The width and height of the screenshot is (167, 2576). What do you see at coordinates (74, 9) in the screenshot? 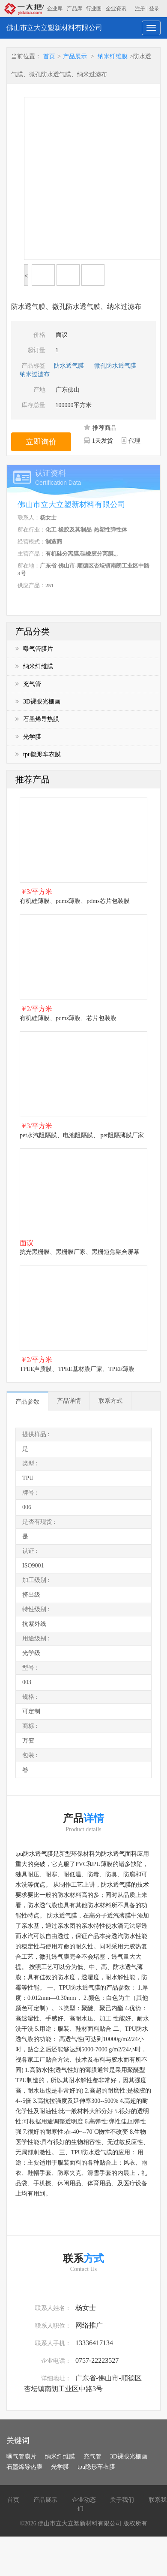
I see `产品库` at bounding box center [74, 9].